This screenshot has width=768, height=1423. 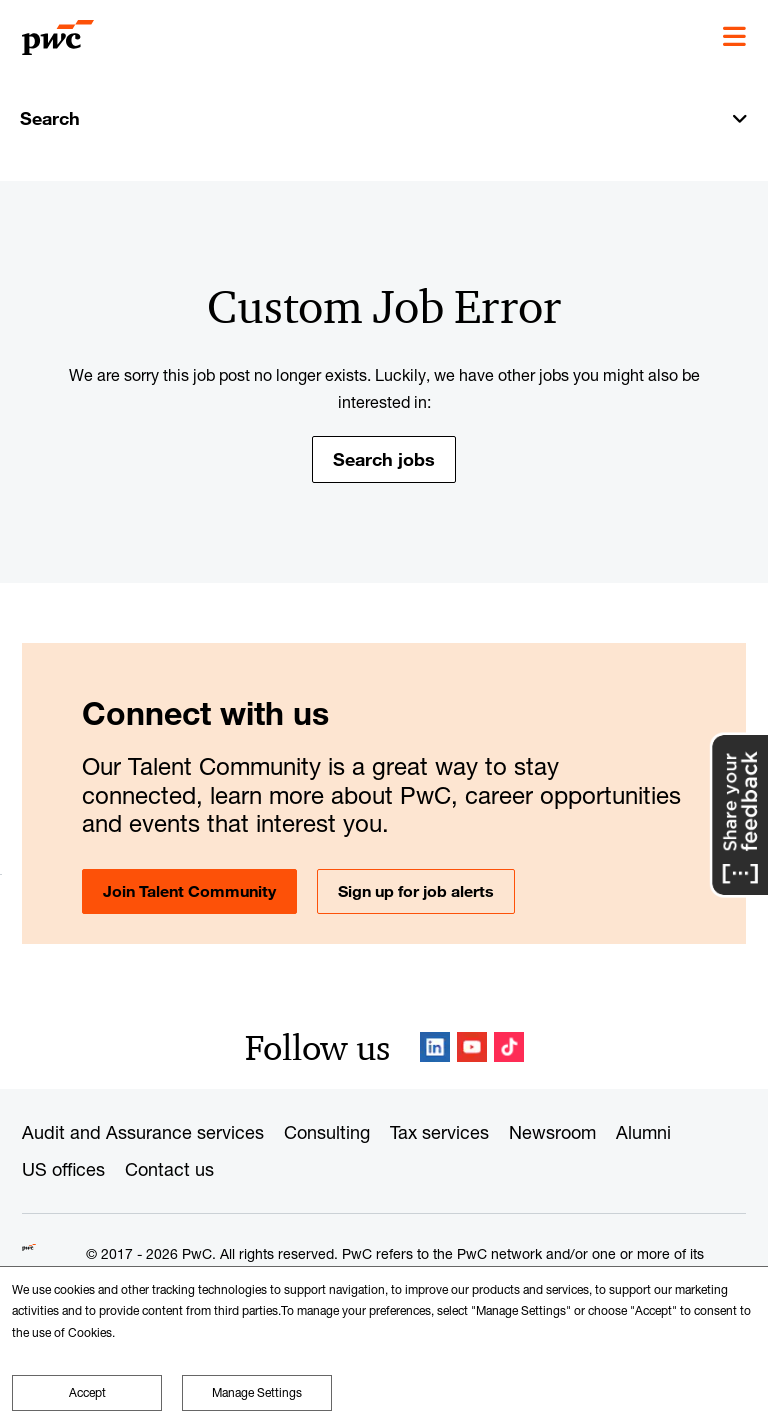 I want to click on Accept, so click(x=87, y=1392).